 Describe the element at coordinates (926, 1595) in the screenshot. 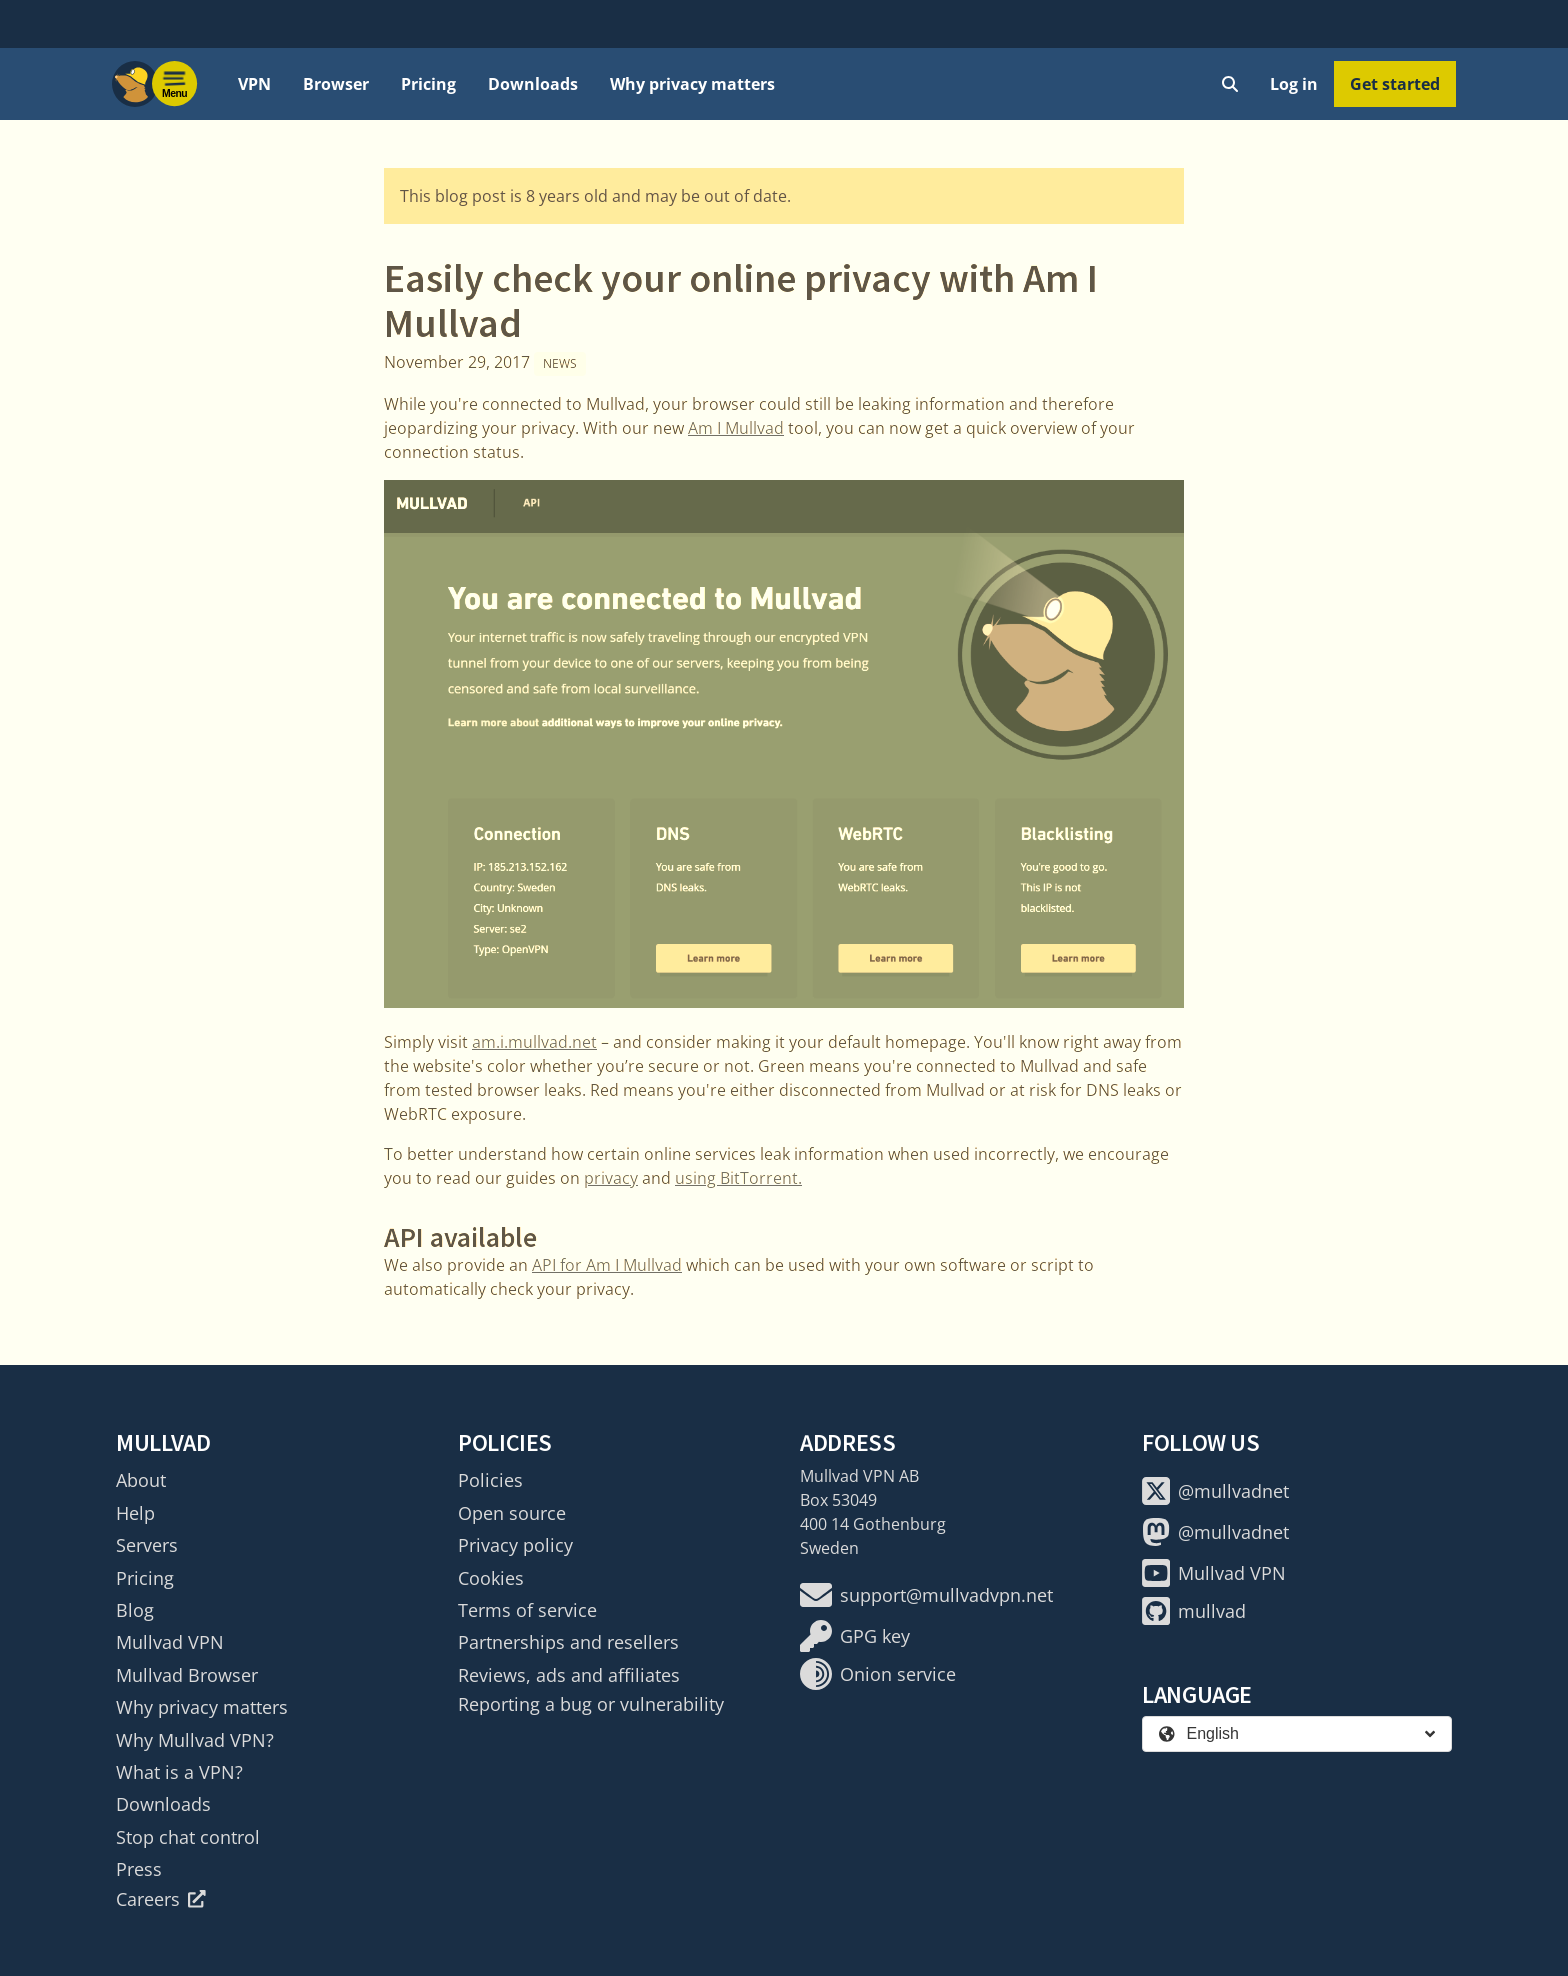

I see `support@mullvadvpn.net` at that location.